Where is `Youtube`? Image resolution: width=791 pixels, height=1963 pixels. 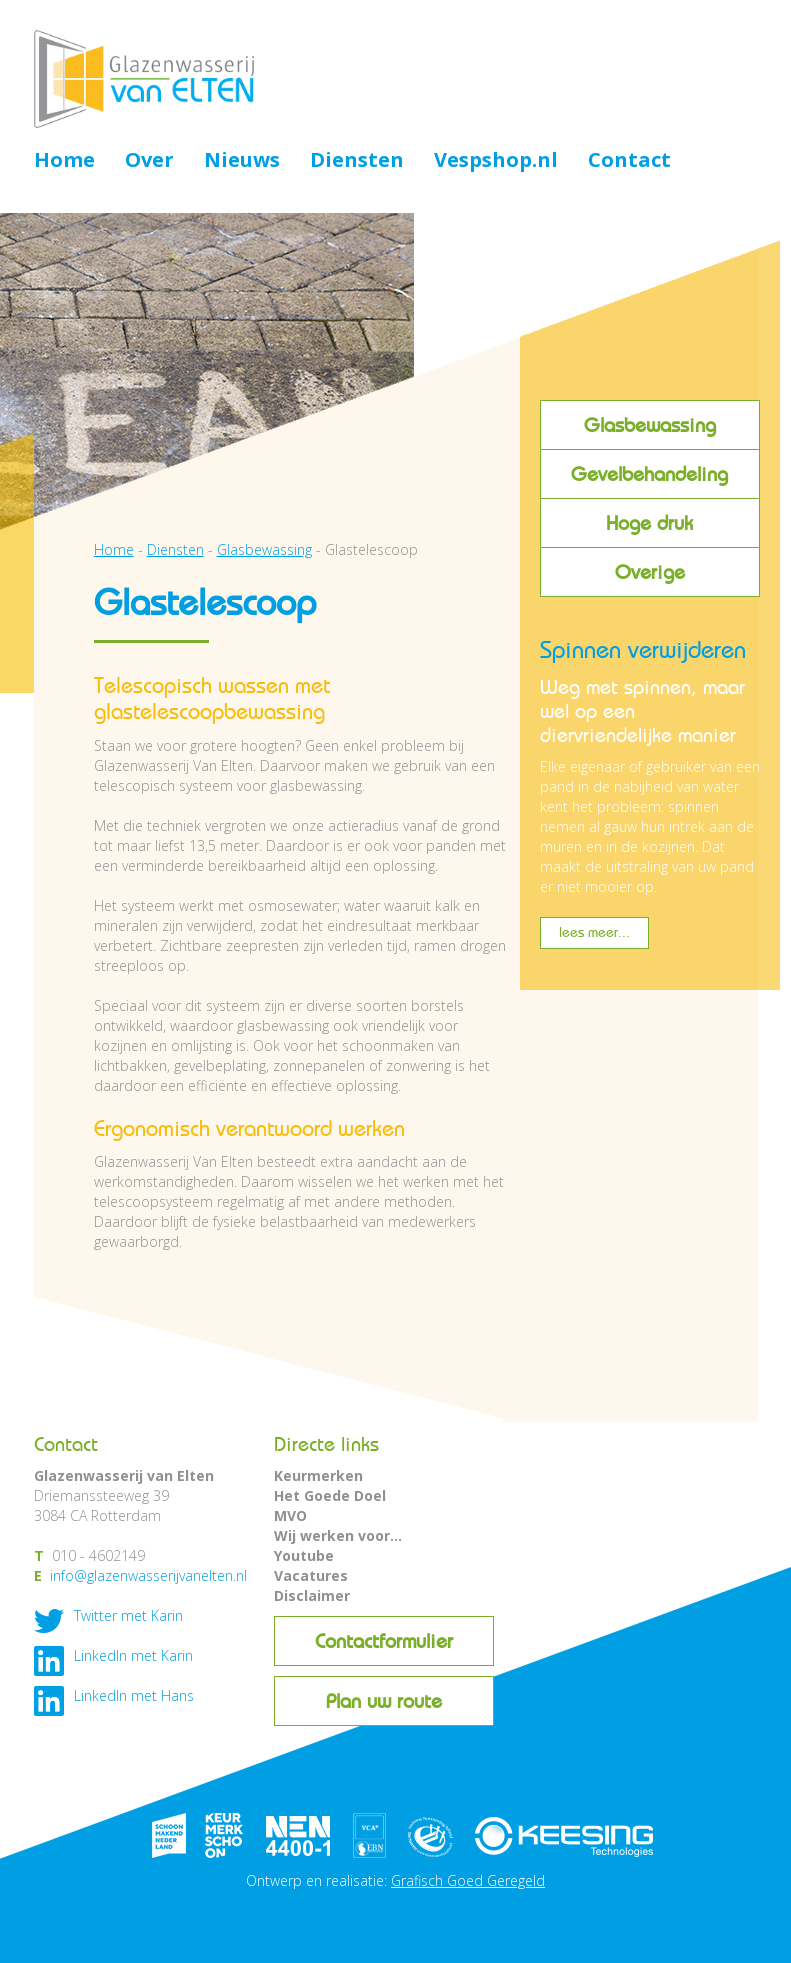
Youtube is located at coordinates (304, 1555).